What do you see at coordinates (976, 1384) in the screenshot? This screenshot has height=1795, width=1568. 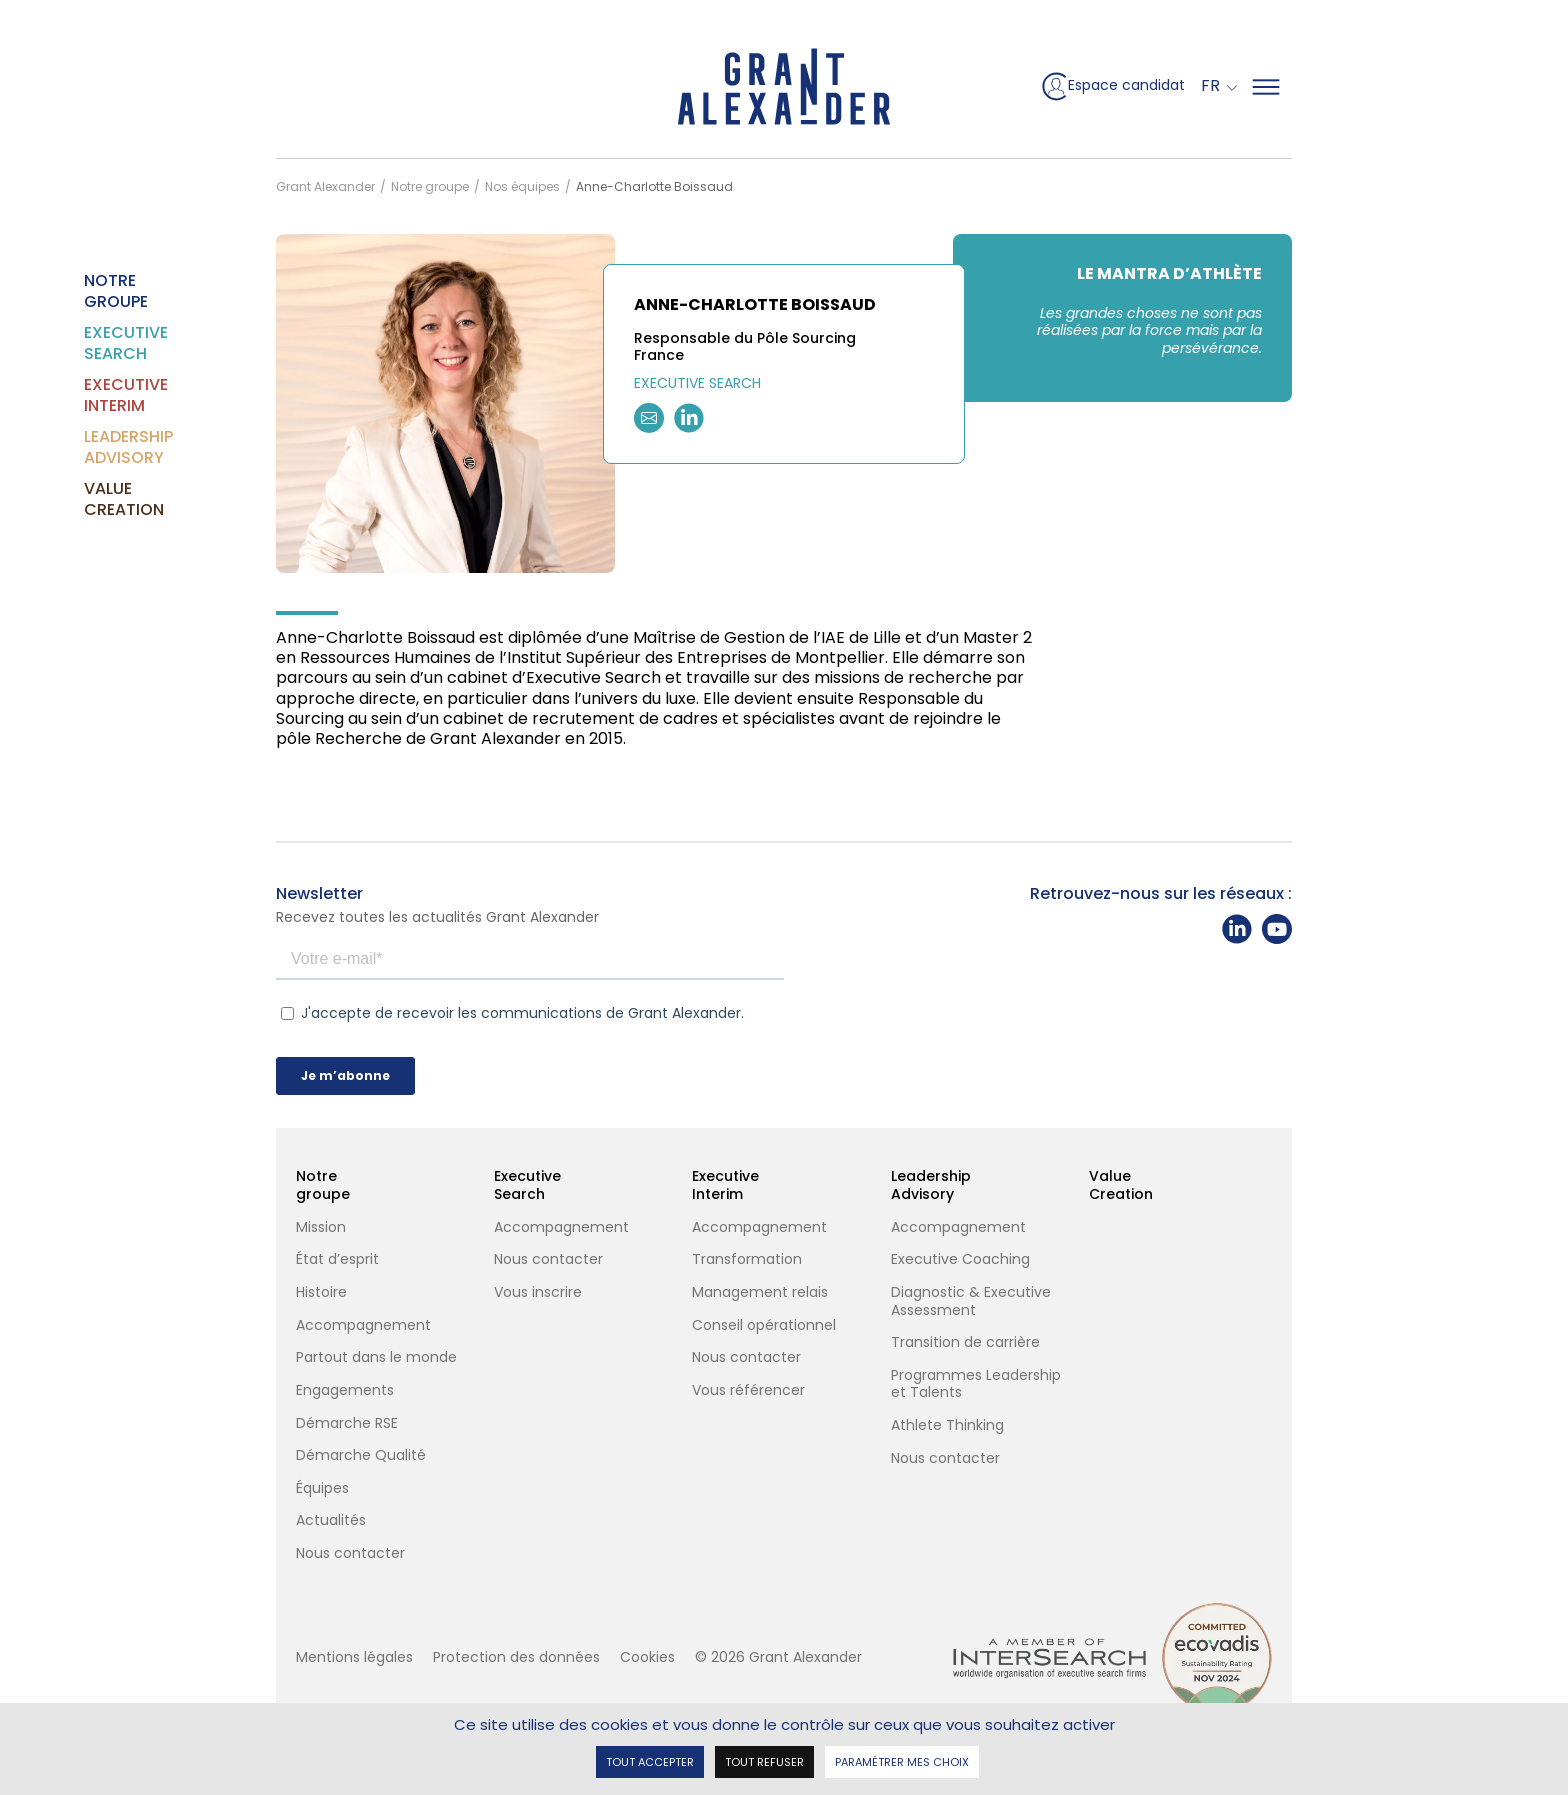 I see `Programmes Leadership et Talents` at bounding box center [976, 1384].